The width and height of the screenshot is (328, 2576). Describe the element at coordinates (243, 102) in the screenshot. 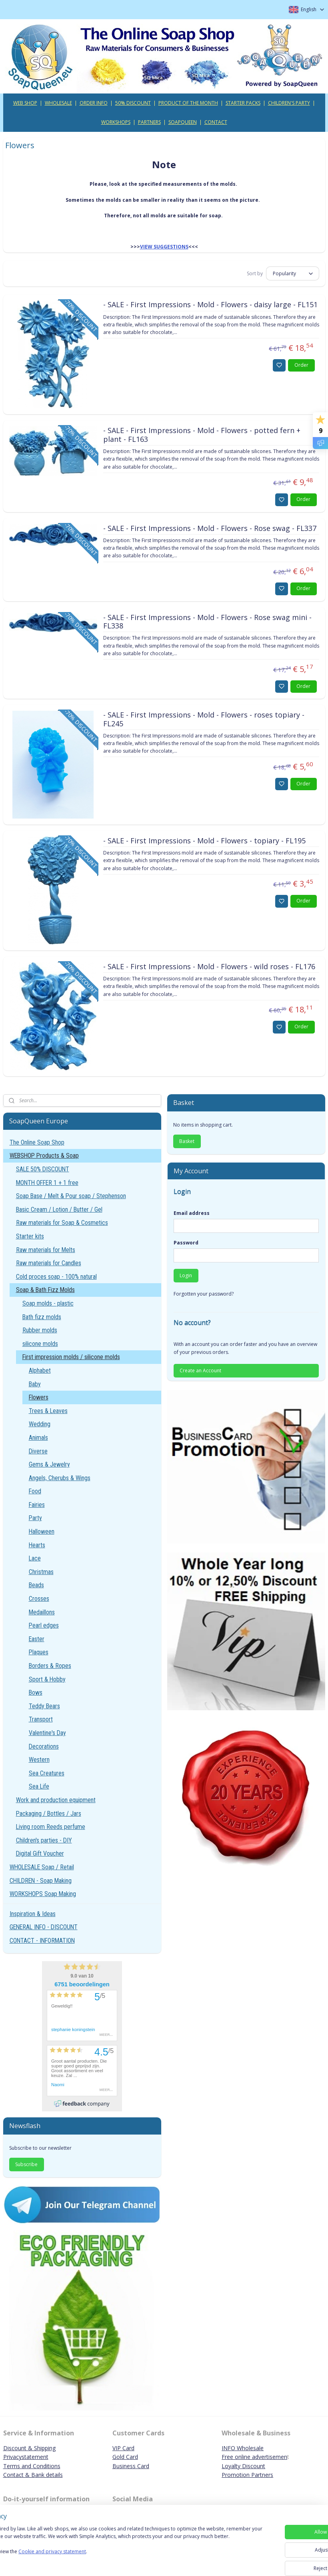

I see `STARTER PACKS` at that location.